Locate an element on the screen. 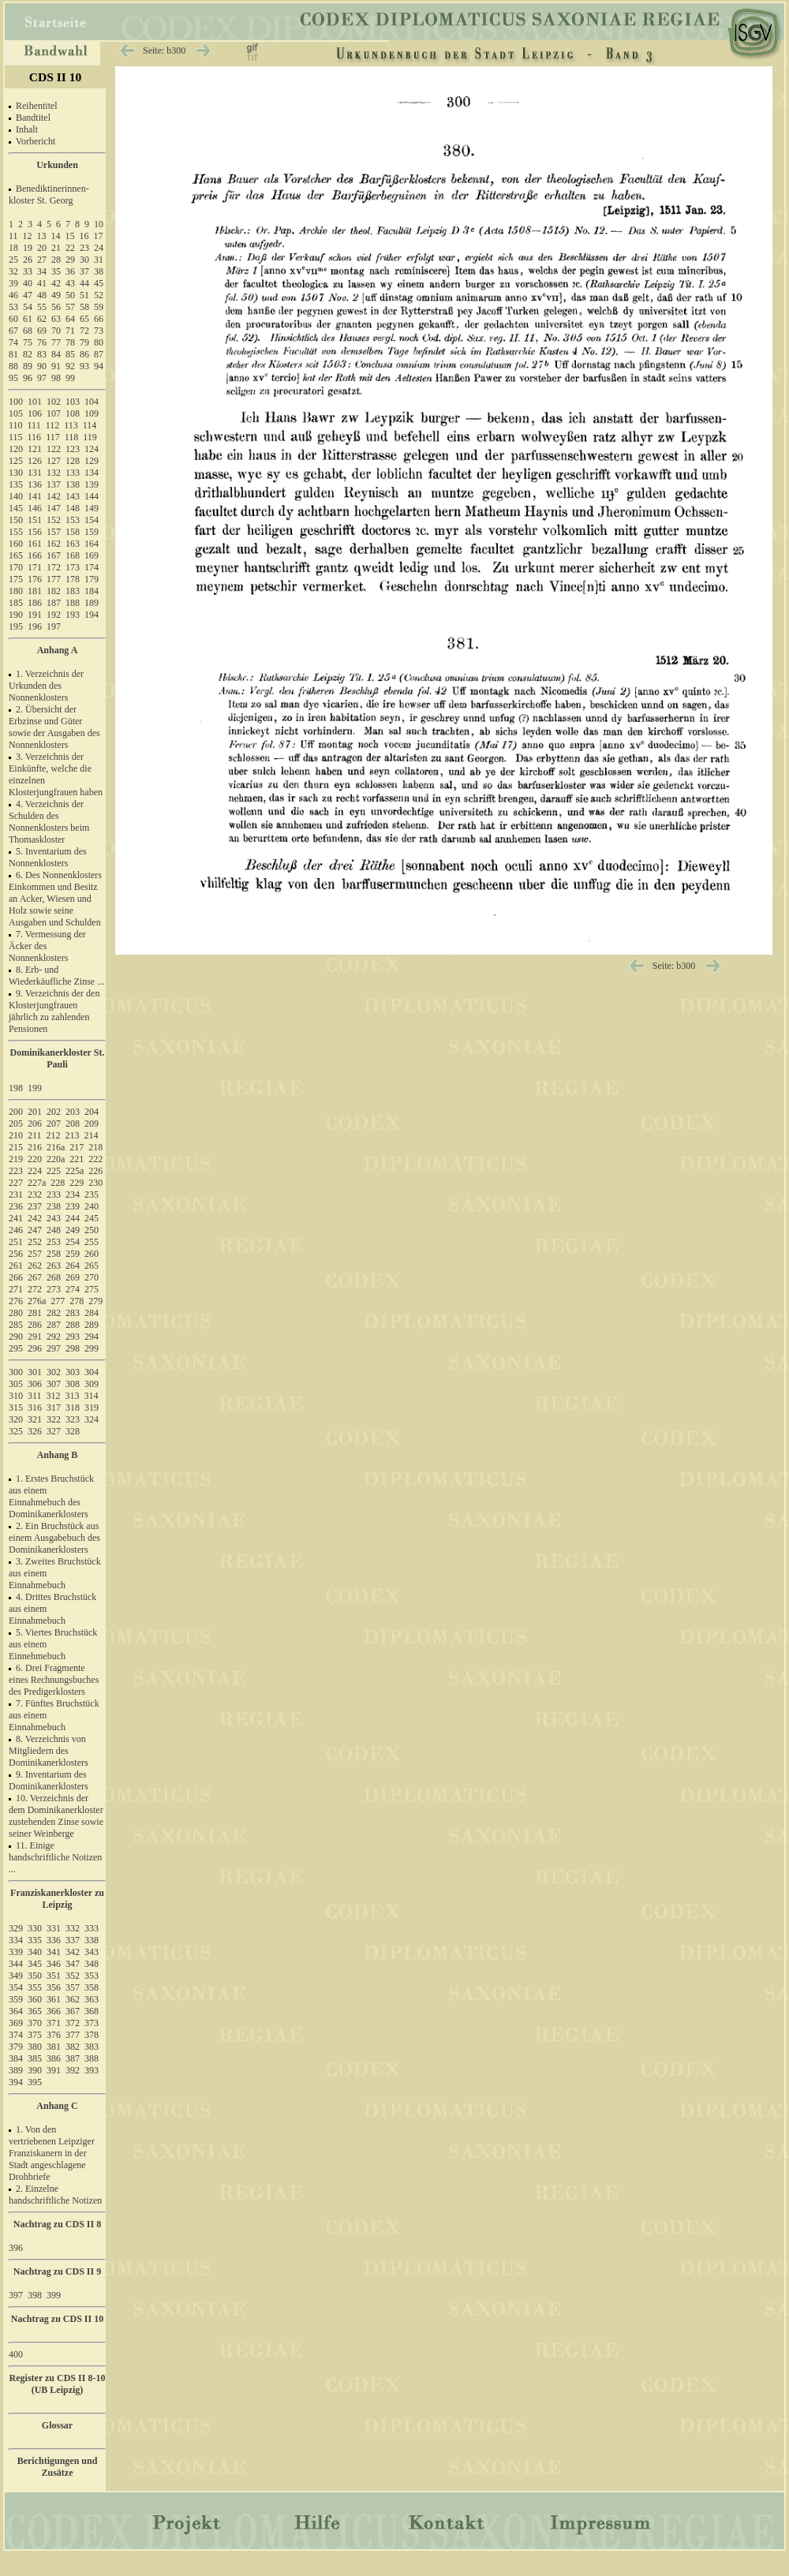  40 is located at coordinates (27, 283).